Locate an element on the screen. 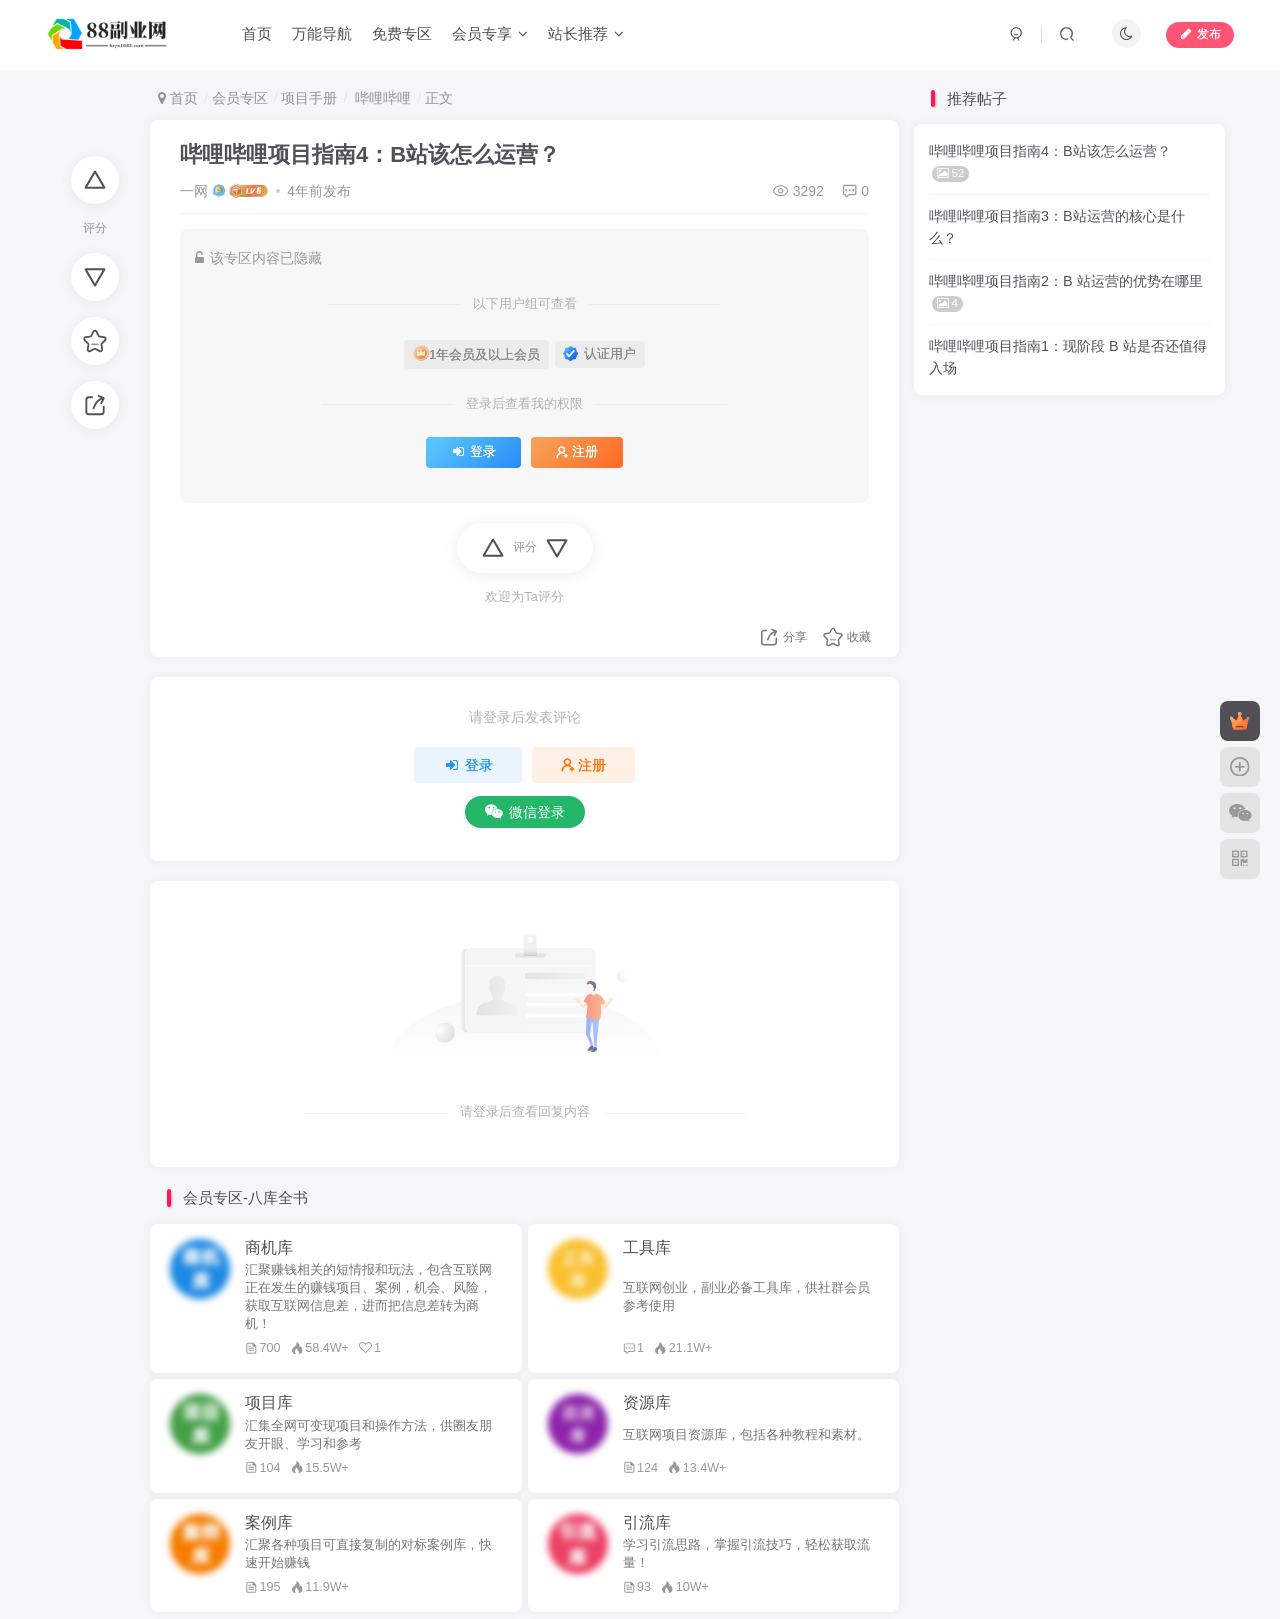 This screenshot has height=1619, width=1280. 一网 is located at coordinates (194, 191).